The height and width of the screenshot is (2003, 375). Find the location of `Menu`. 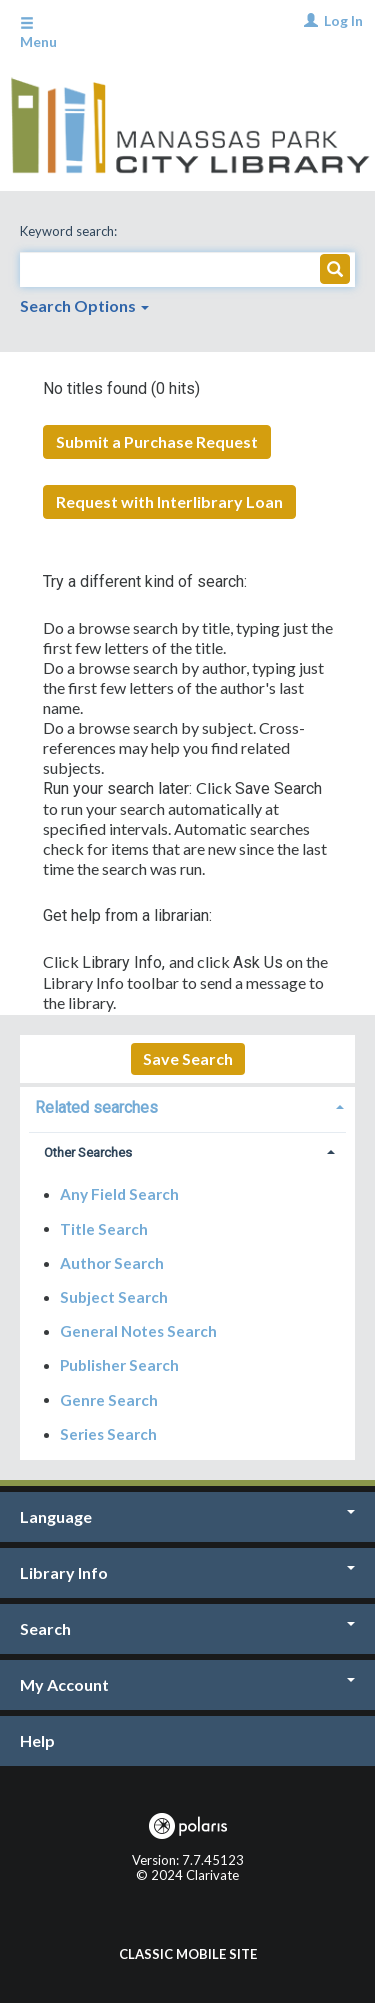

Menu is located at coordinates (38, 33).